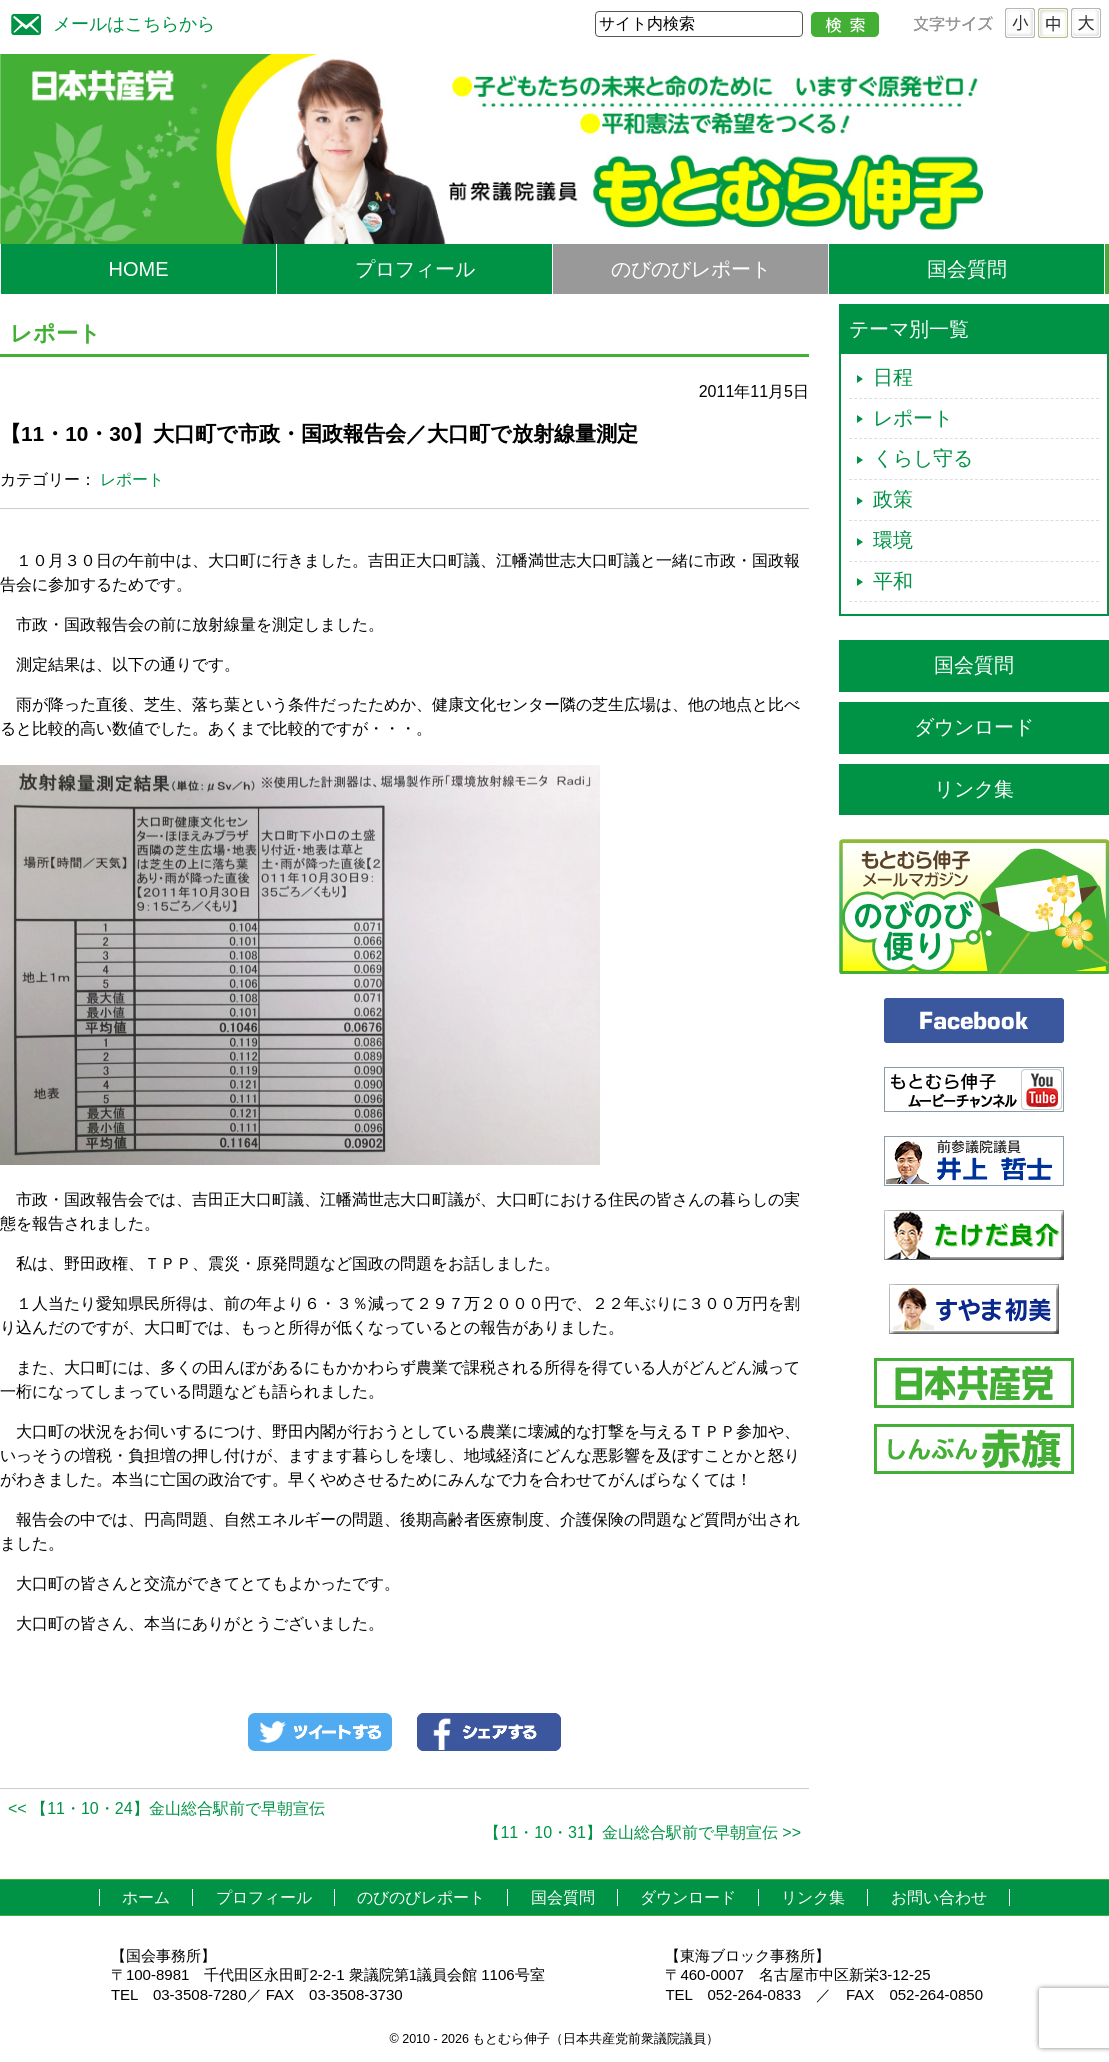 This screenshot has width=1109, height=2062. Describe the element at coordinates (415, 269) in the screenshot. I see `プロフィール` at that location.